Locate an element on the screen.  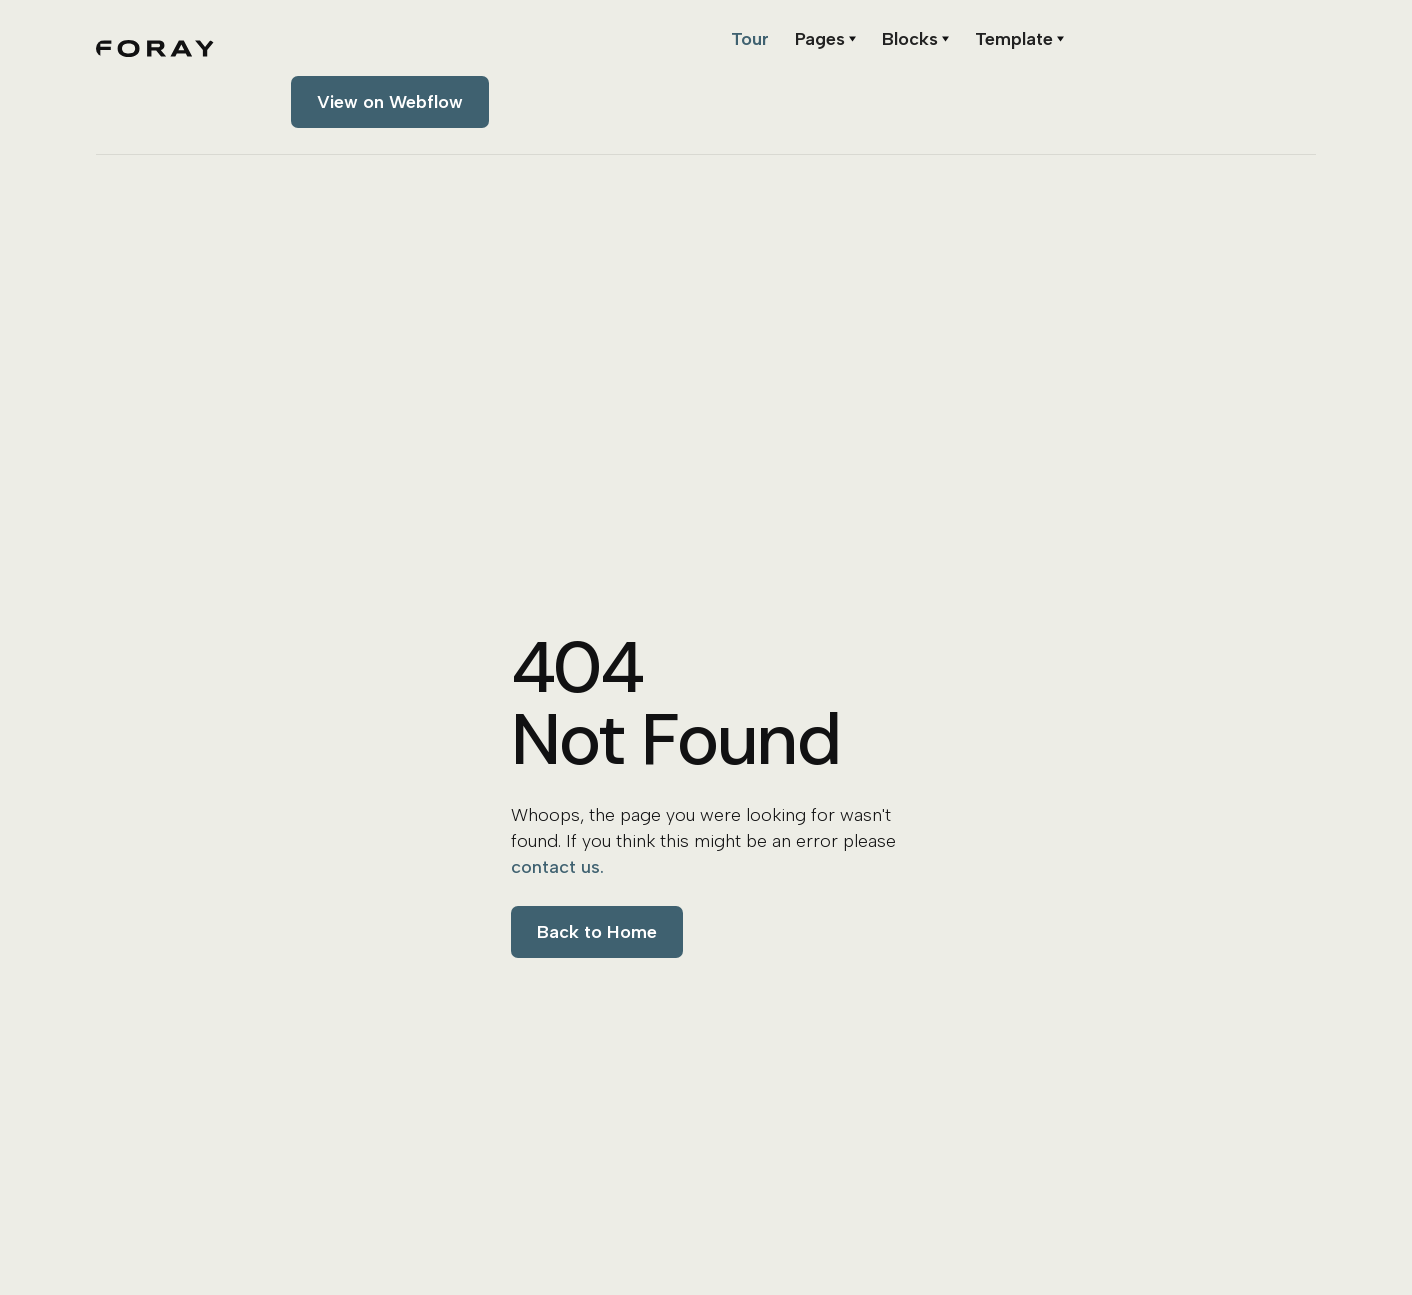
[button] is located at coordinates (825, 39).